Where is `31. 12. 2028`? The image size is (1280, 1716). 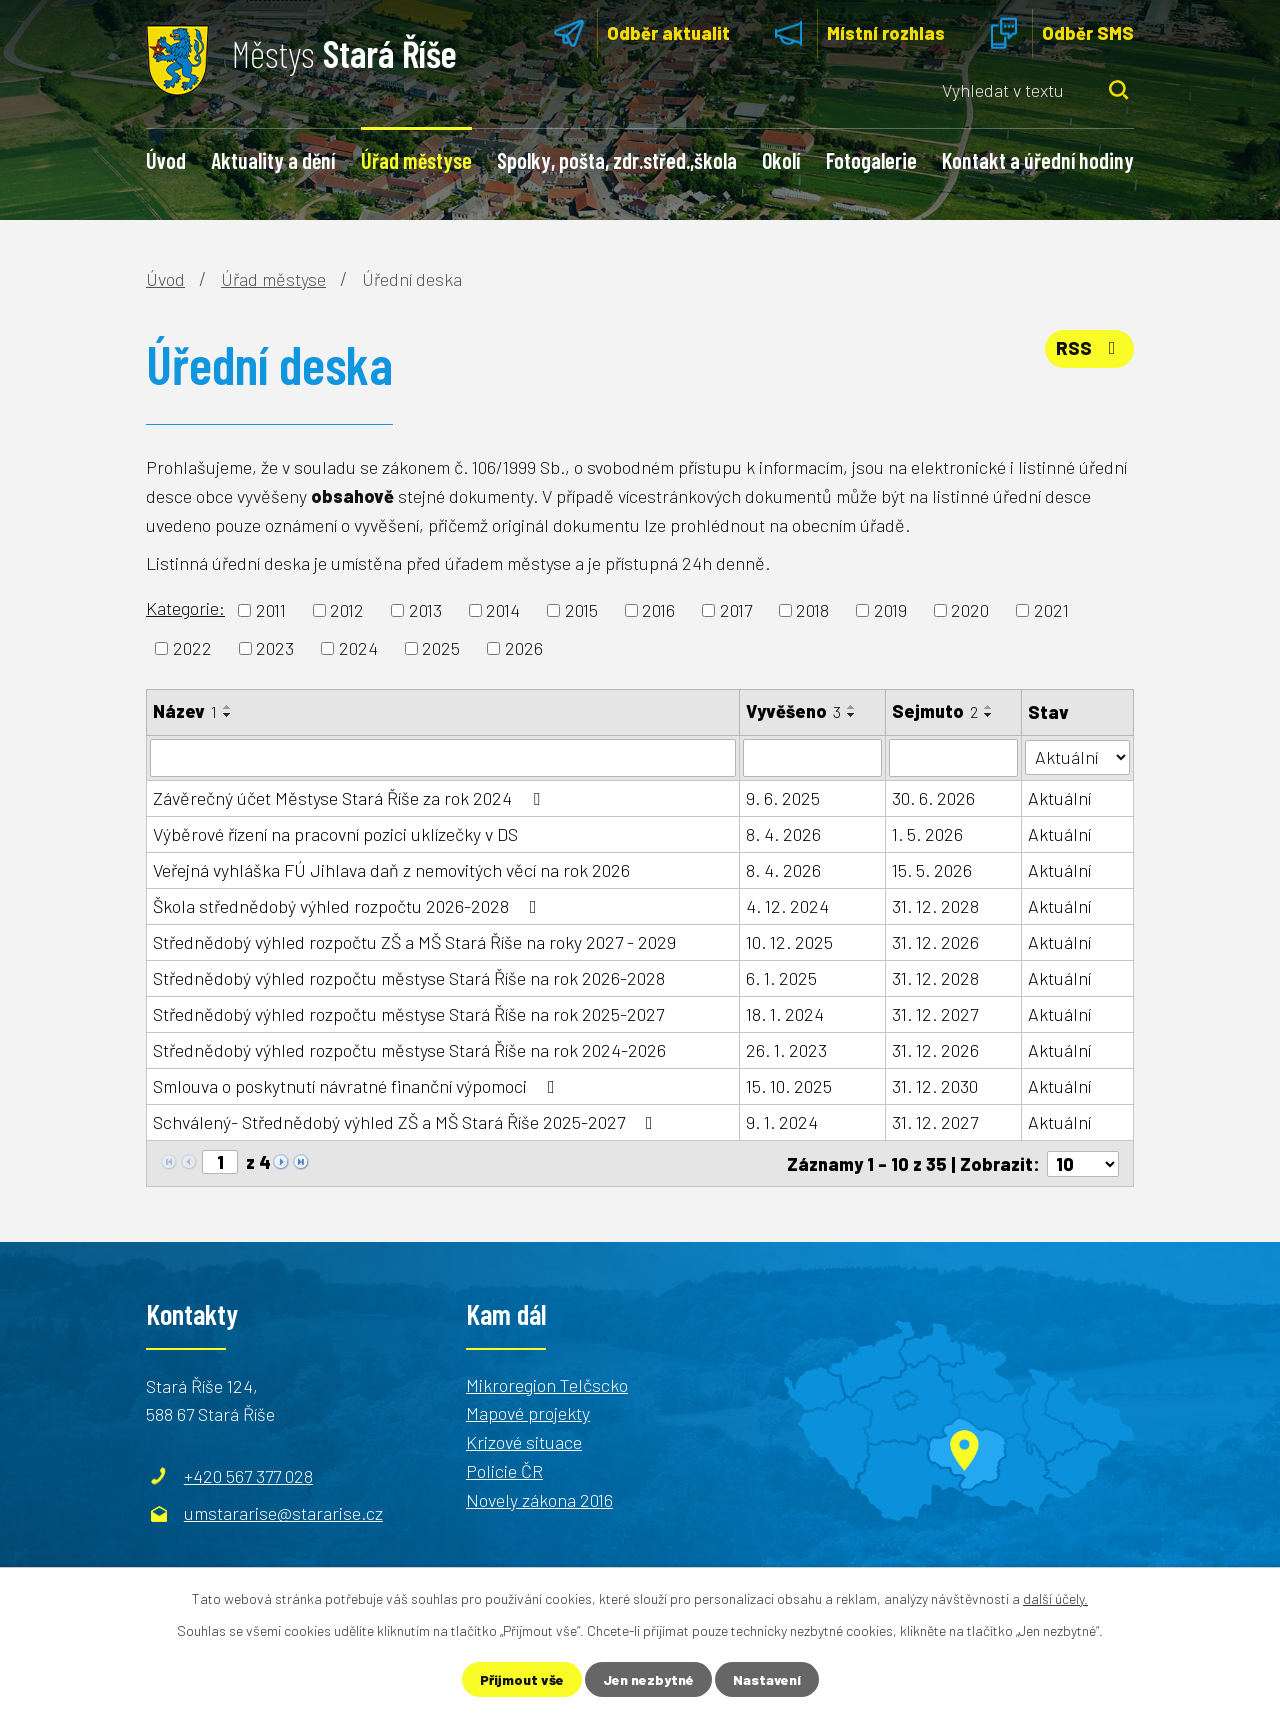 31. 12. 2028 is located at coordinates (935, 906).